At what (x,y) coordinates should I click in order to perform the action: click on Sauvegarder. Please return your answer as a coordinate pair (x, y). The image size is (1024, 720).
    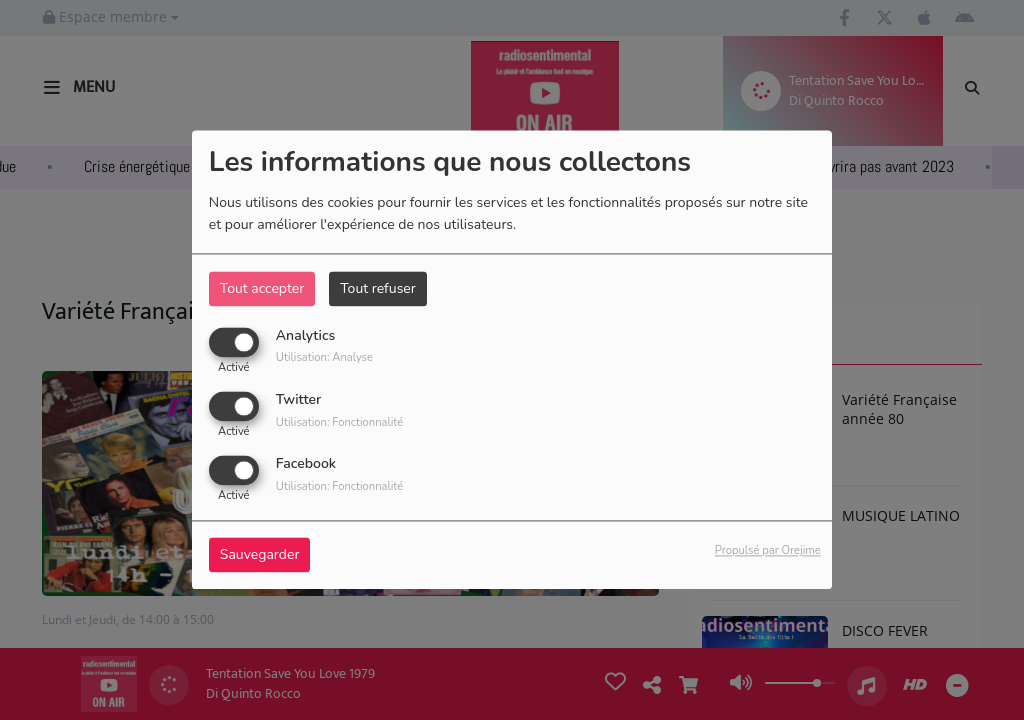
    Looking at the image, I should click on (260, 555).